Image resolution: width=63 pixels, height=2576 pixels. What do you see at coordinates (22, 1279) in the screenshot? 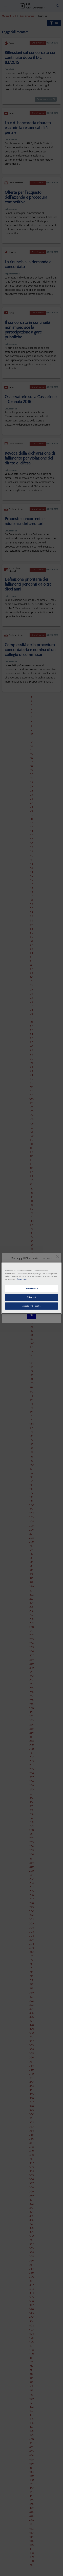
I see `Cookie Policy [Maggiori informazioni sulla tua privacy, apre in una nuova scheda]` at bounding box center [22, 1279].